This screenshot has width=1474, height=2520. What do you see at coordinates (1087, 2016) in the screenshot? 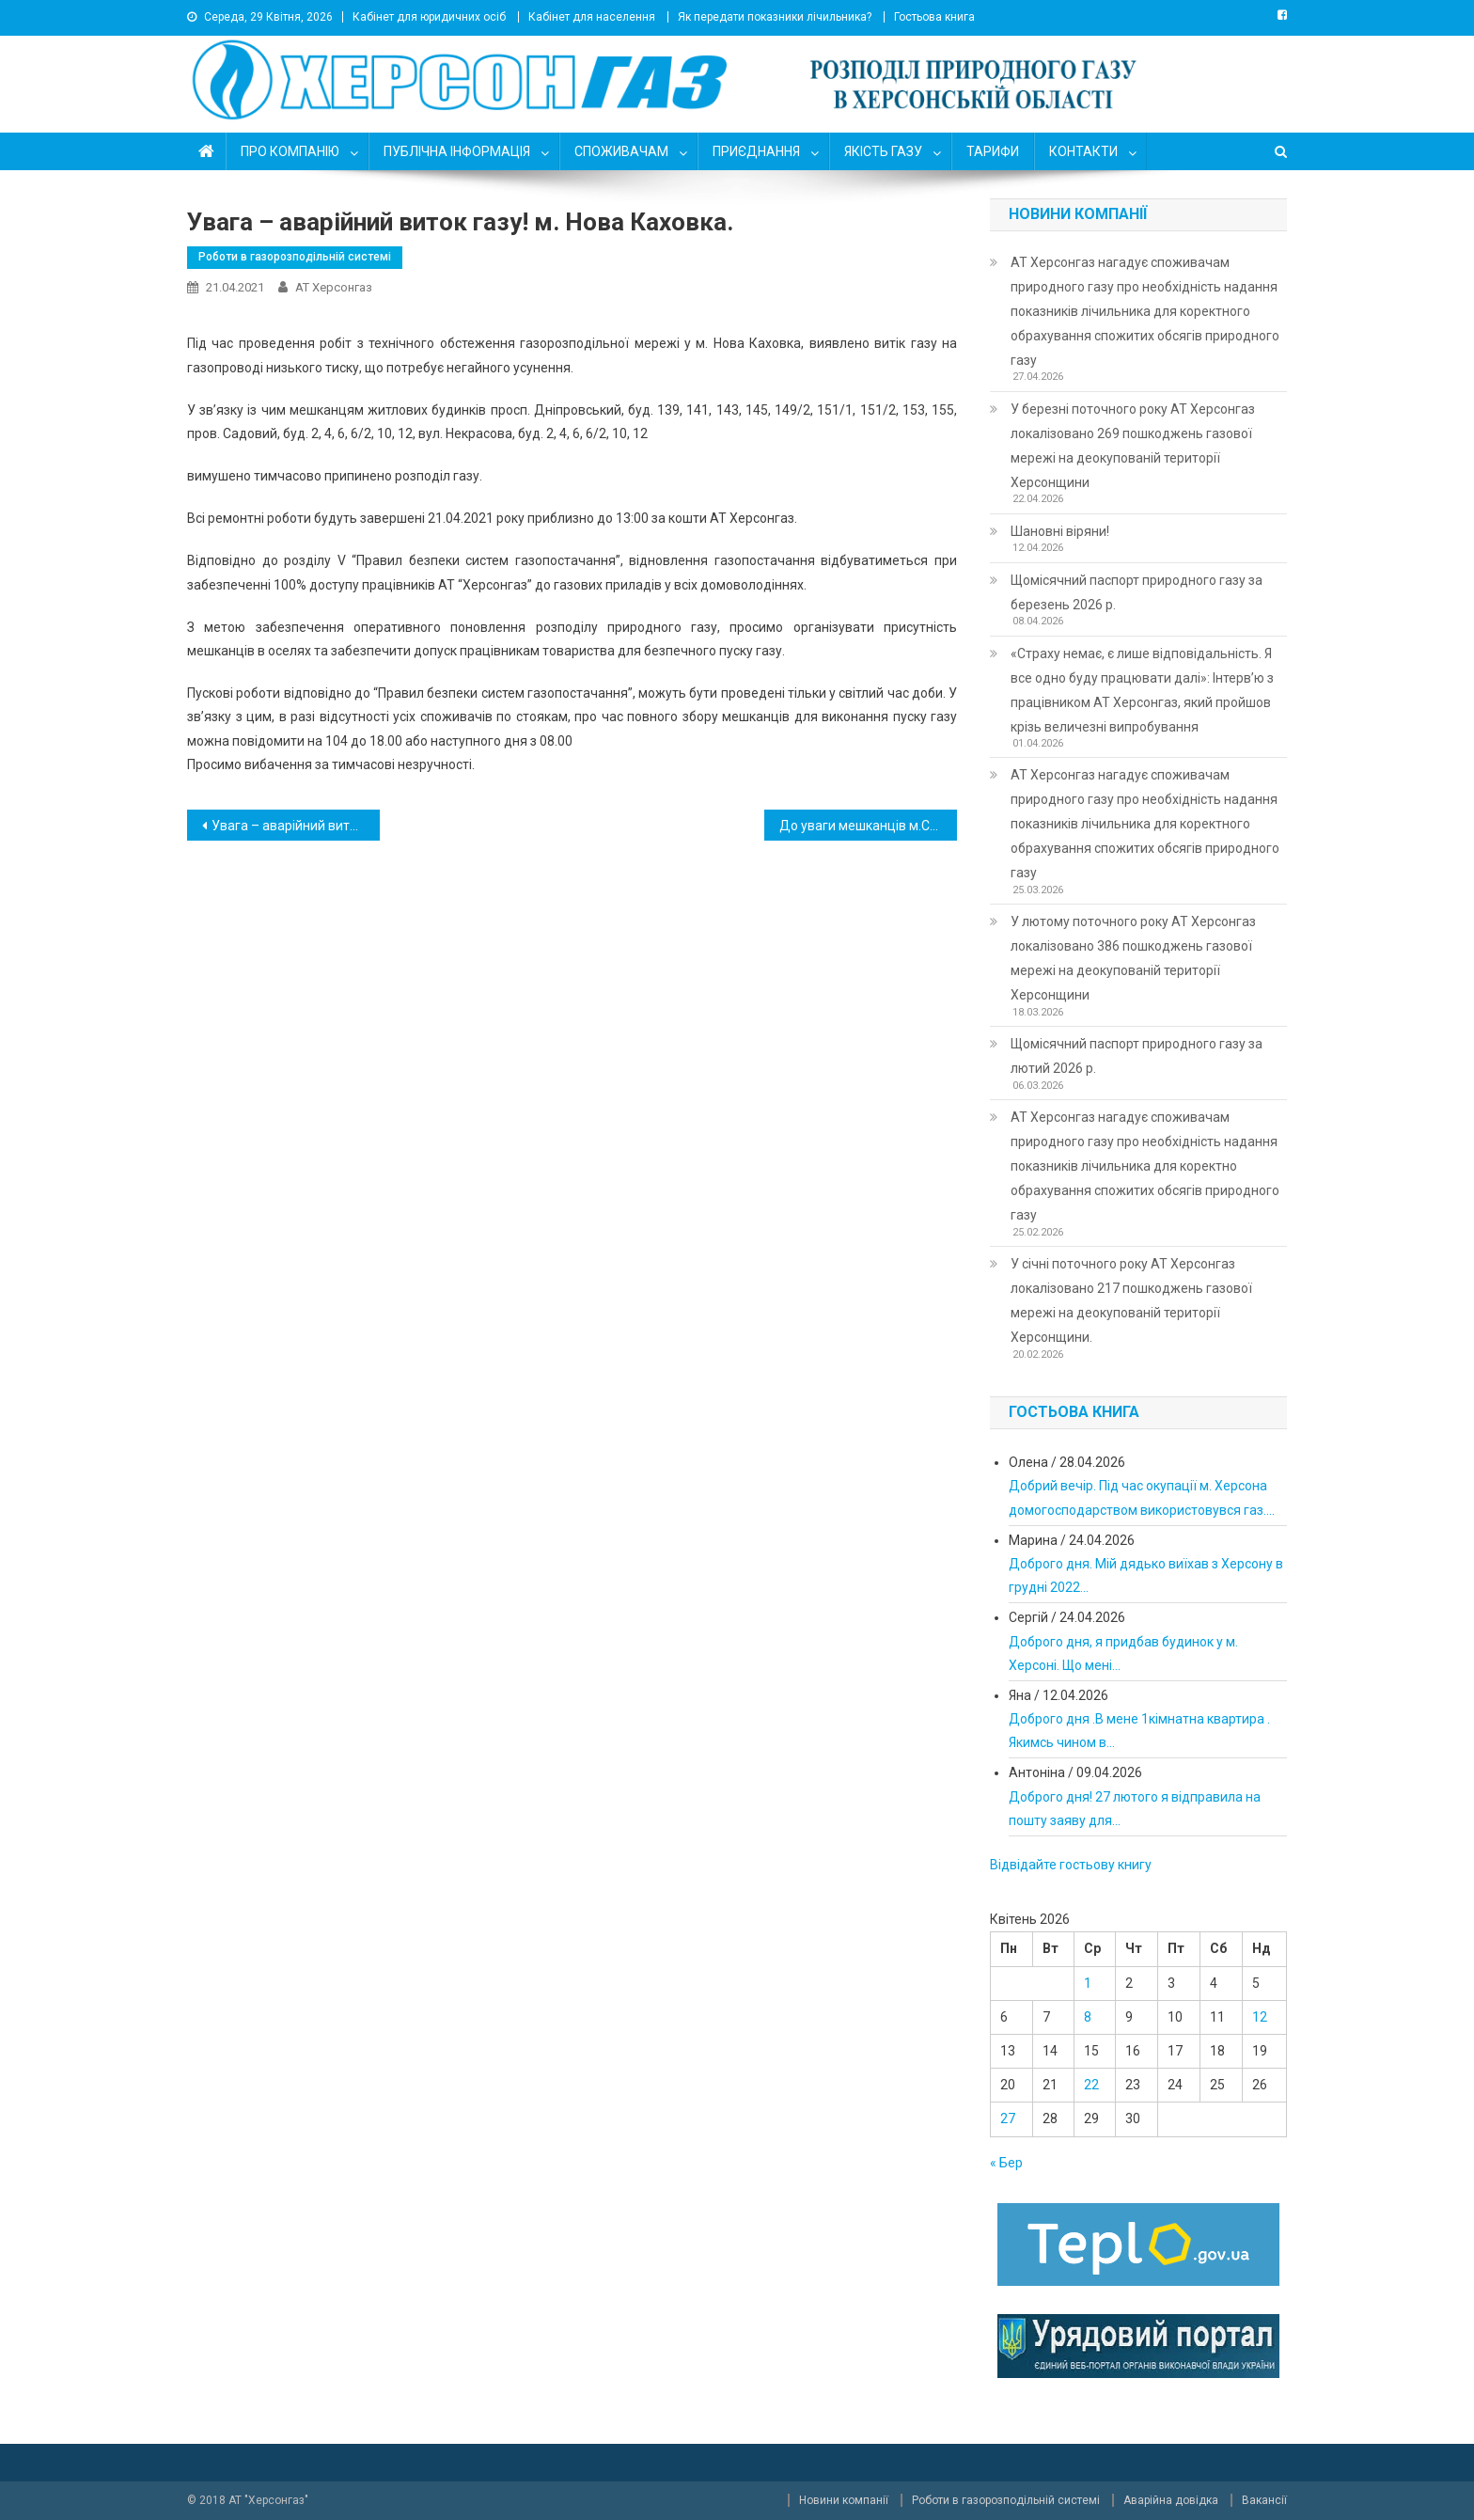
I see `8 [Записи оприлюднені 08.04.2026]` at bounding box center [1087, 2016].